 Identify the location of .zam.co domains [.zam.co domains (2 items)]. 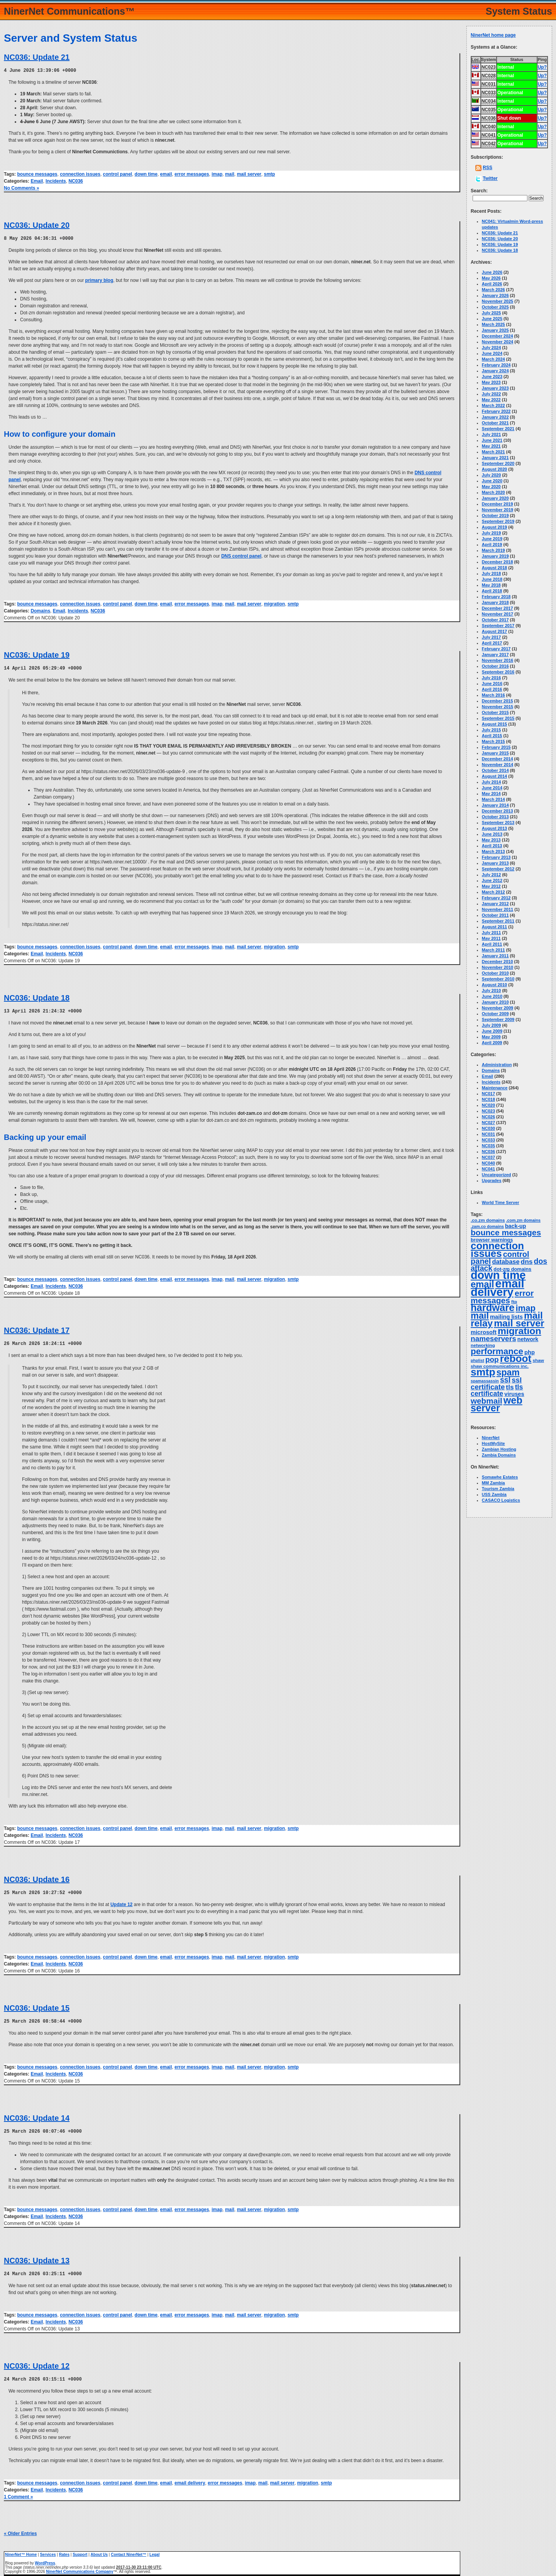
(487, 1226).